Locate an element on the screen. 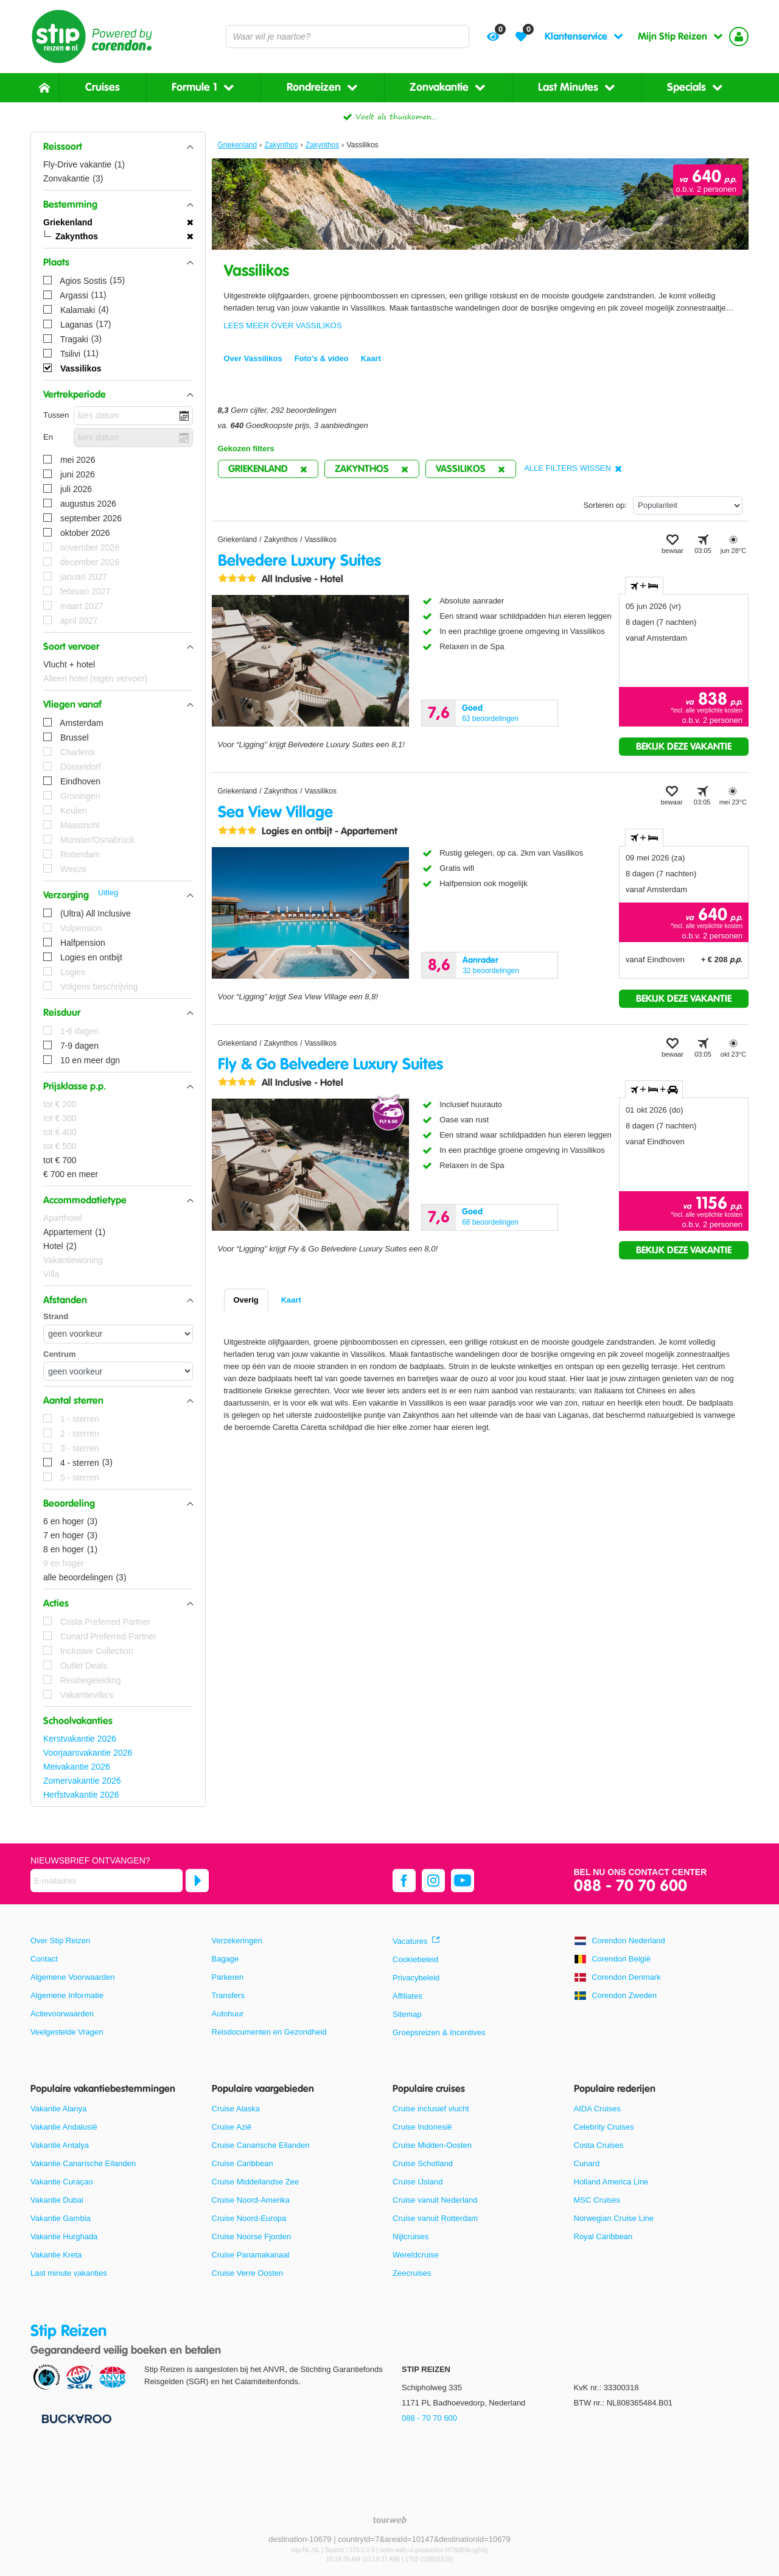 The width and height of the screenshot is (779, 2576). Cruise Noord-Amerika is located at coordinates (251, 2200).